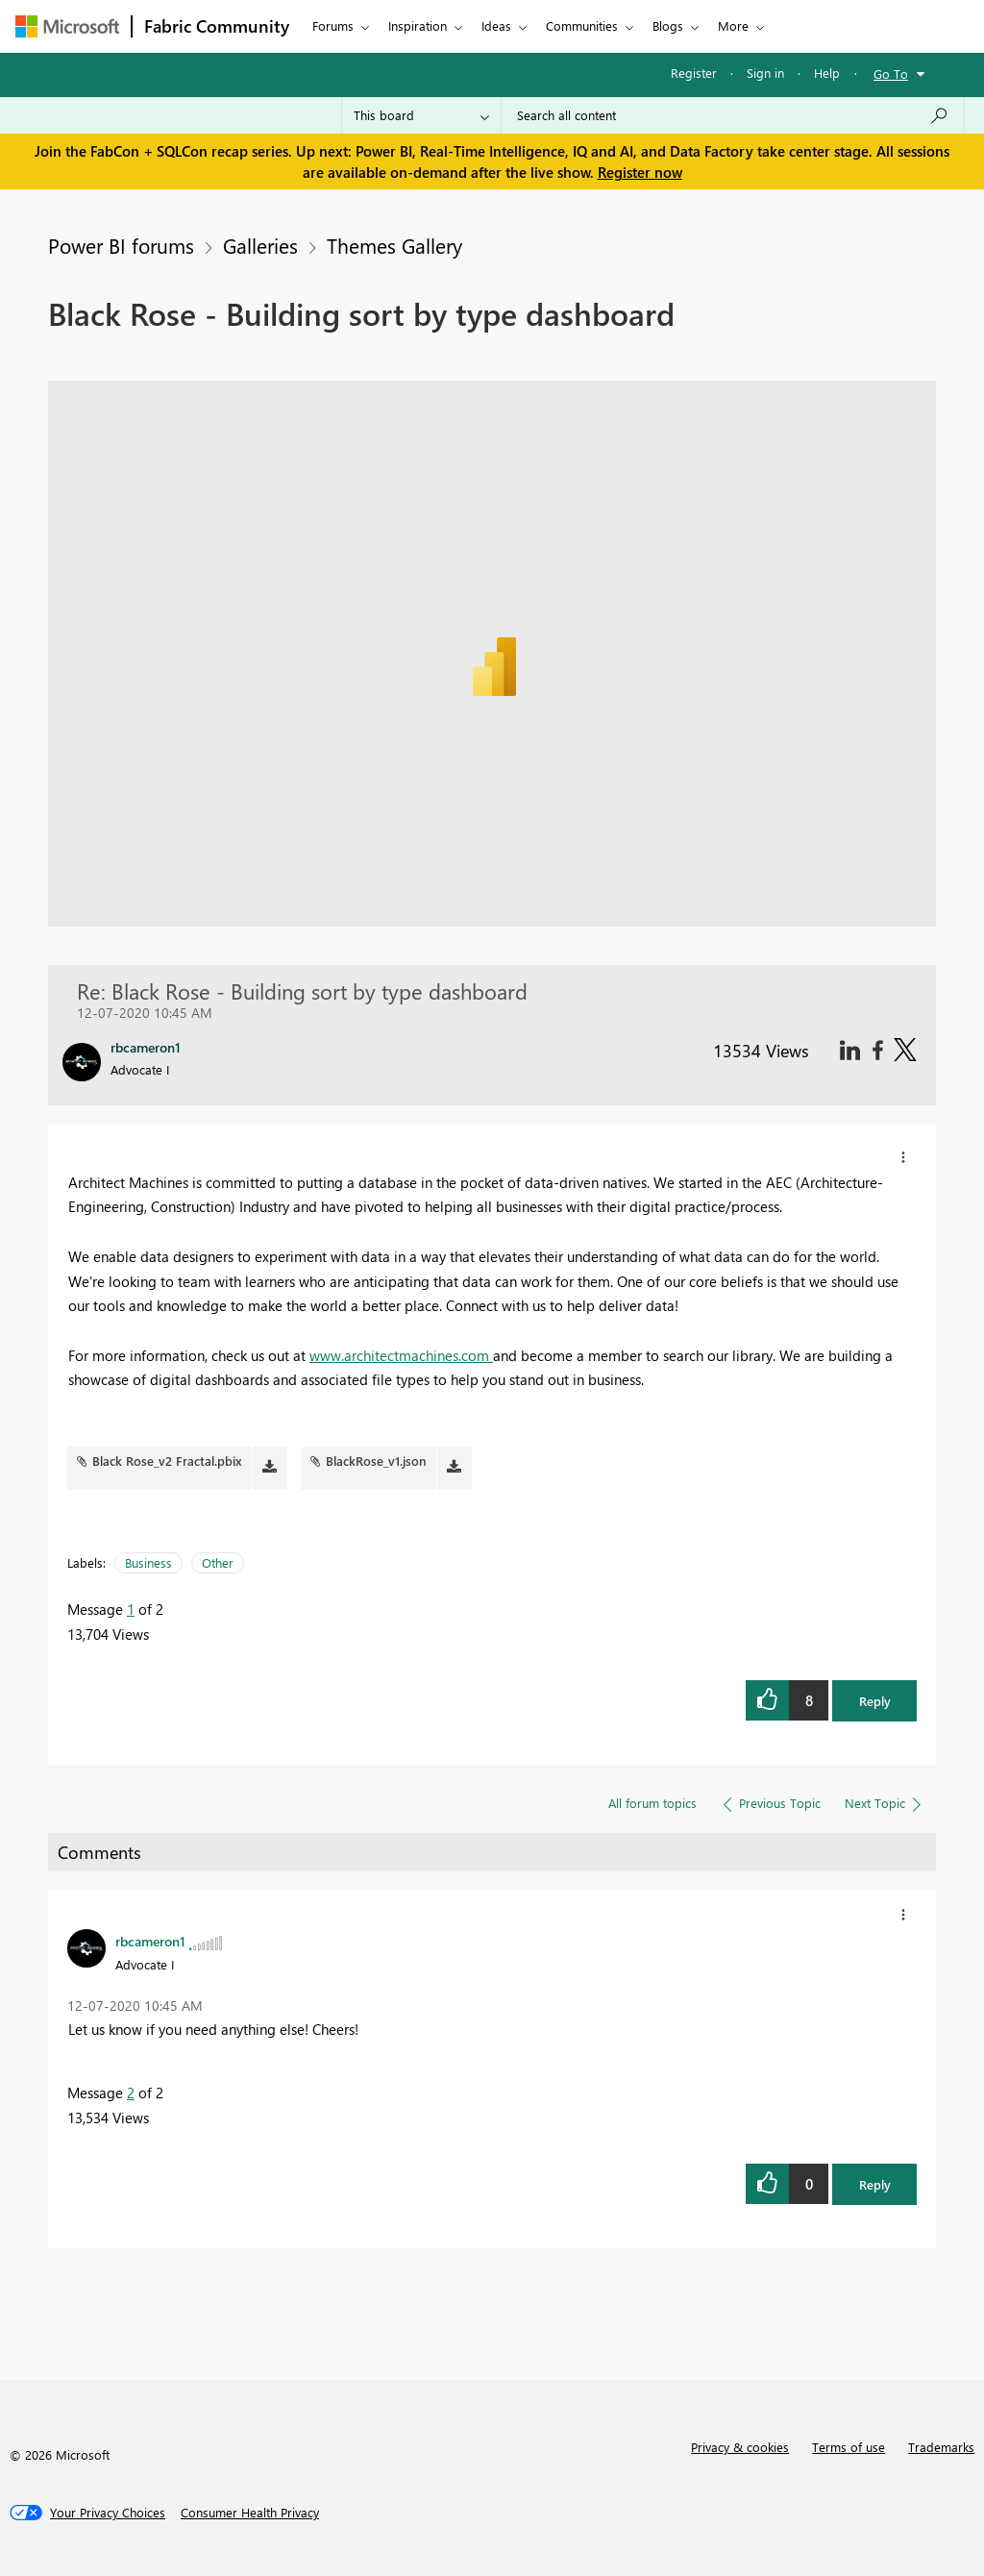  What do you see at coordinates (218, 1562) in the screenshot?
I see `Other` at bounding box center [218, 1562].